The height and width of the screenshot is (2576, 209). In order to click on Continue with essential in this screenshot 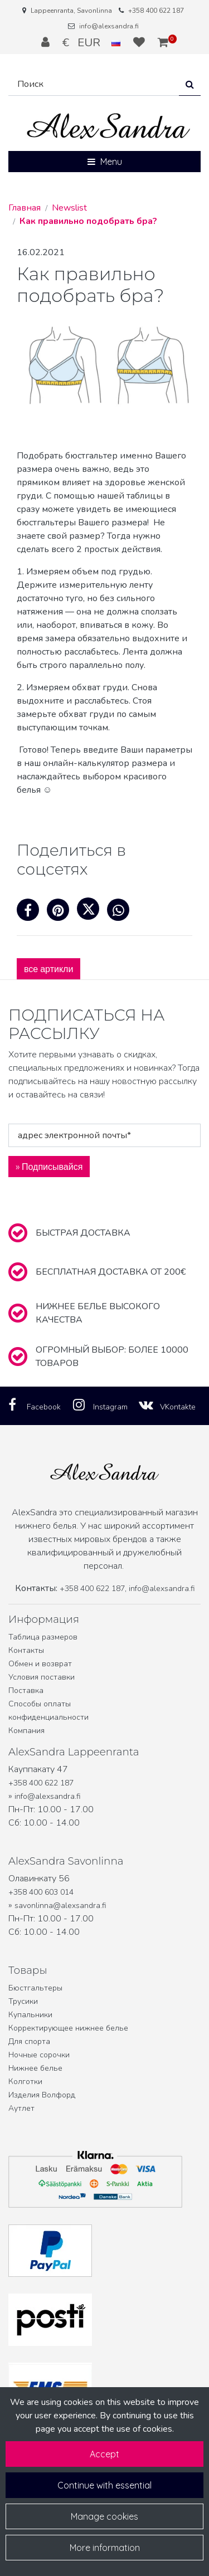, I will do `click(104, 2485)`.